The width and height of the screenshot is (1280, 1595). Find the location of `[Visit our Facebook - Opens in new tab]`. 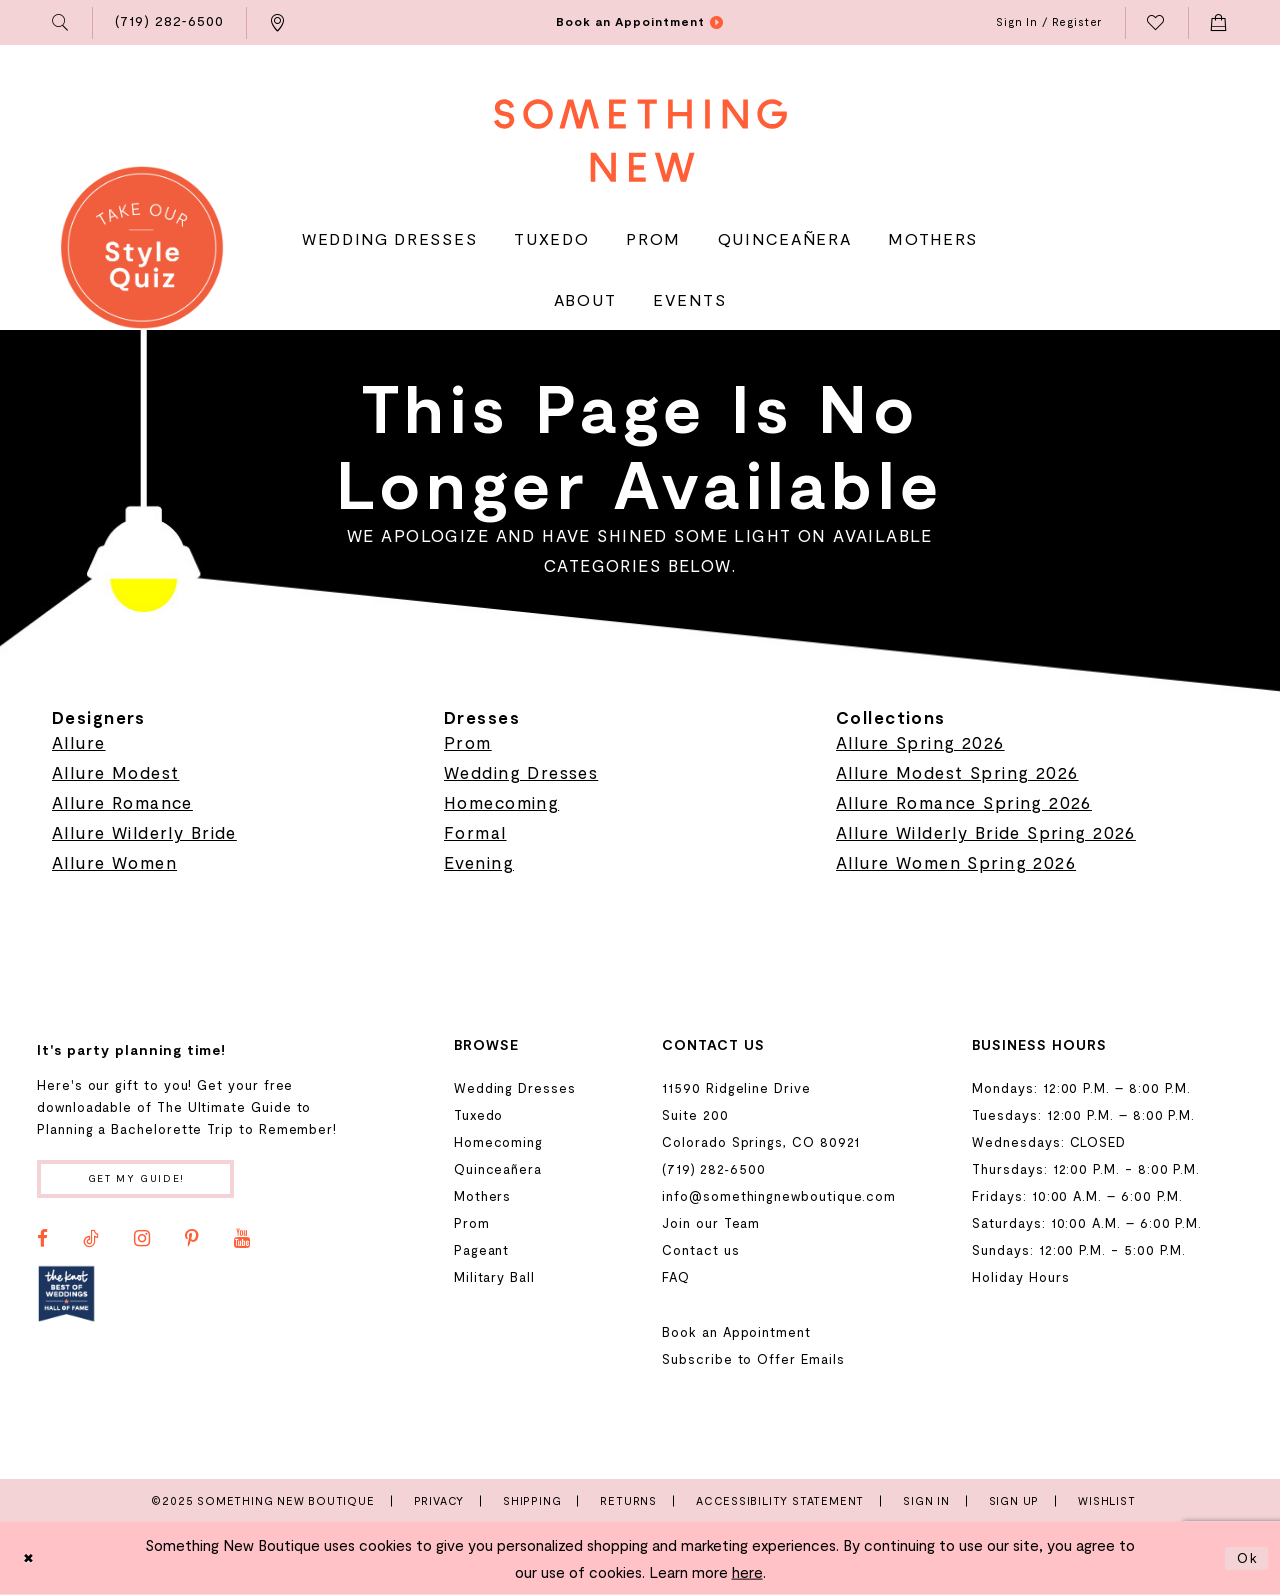

[Visit our Facebook - Opens in new tab] is located at coordinates (42, 1242).